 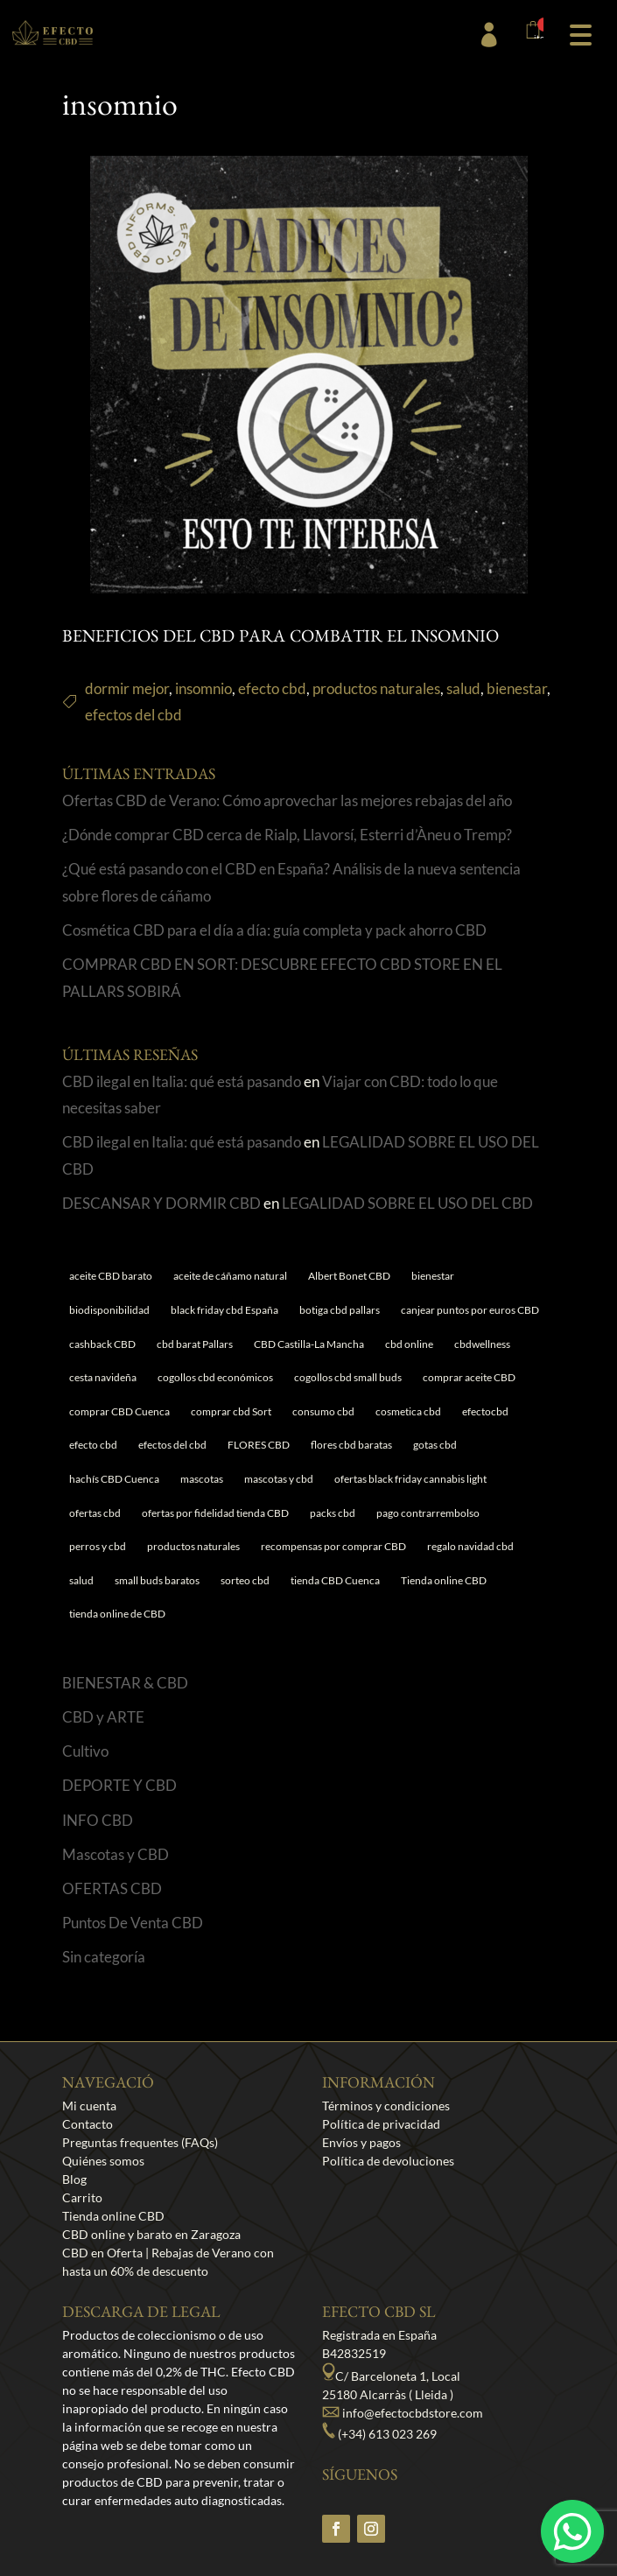 I want to click on CBD y ARTE, so click(x=103, y=1717).